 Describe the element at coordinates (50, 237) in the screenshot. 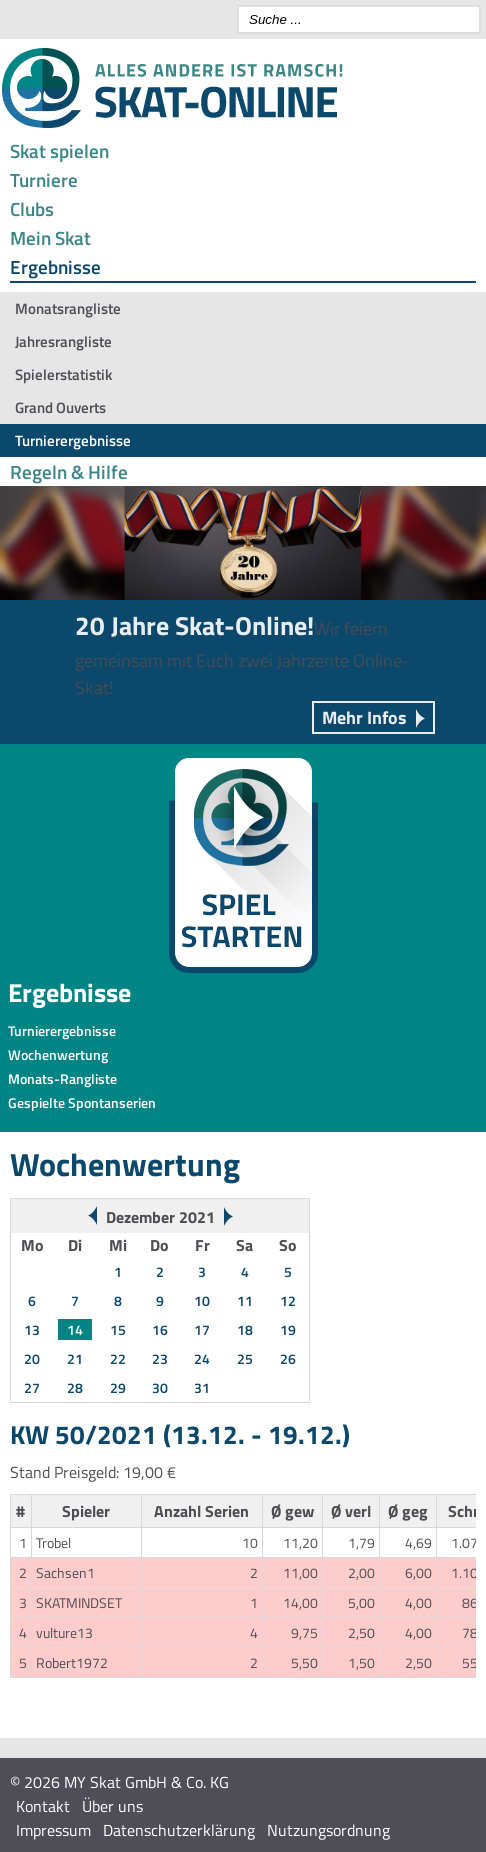

I see `Mein Skat` at that location.